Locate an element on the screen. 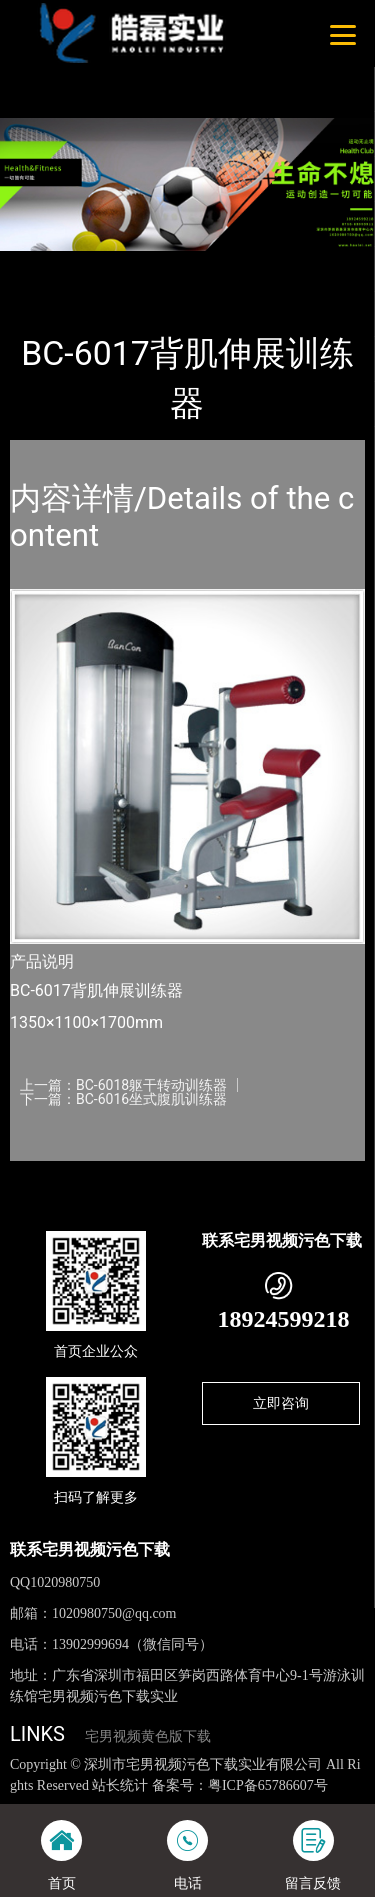 The height and width of the screenshot is (1897, 375). 1020980750@qq.com is located at coordinates (114, 1613).